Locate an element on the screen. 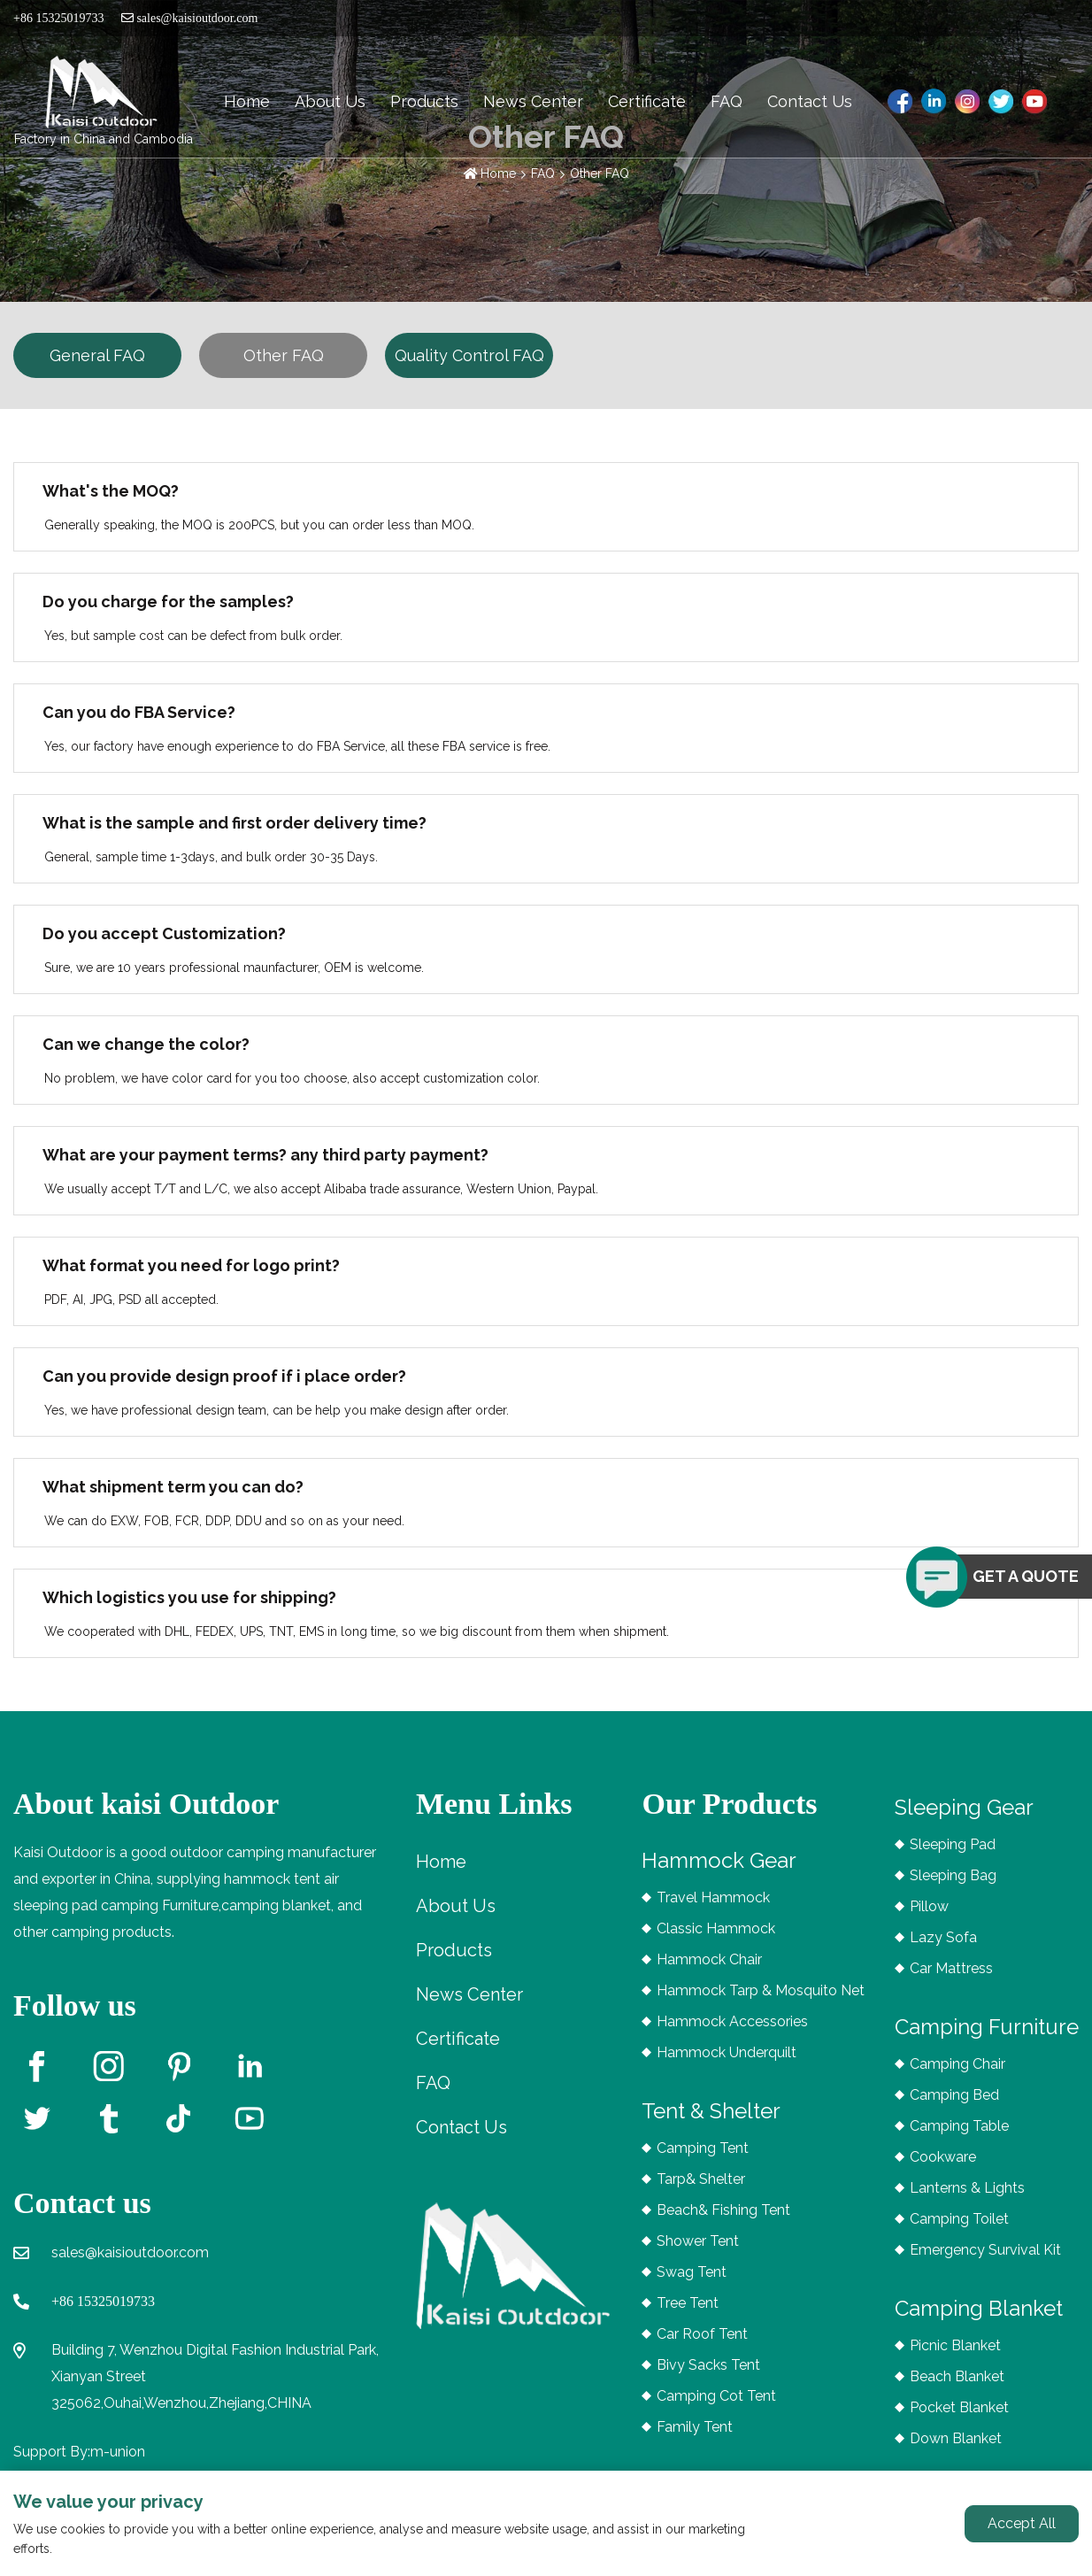 This screenshot has width=1092, height=2576. Sleeping Pad is located at coordinates (953, 1844).